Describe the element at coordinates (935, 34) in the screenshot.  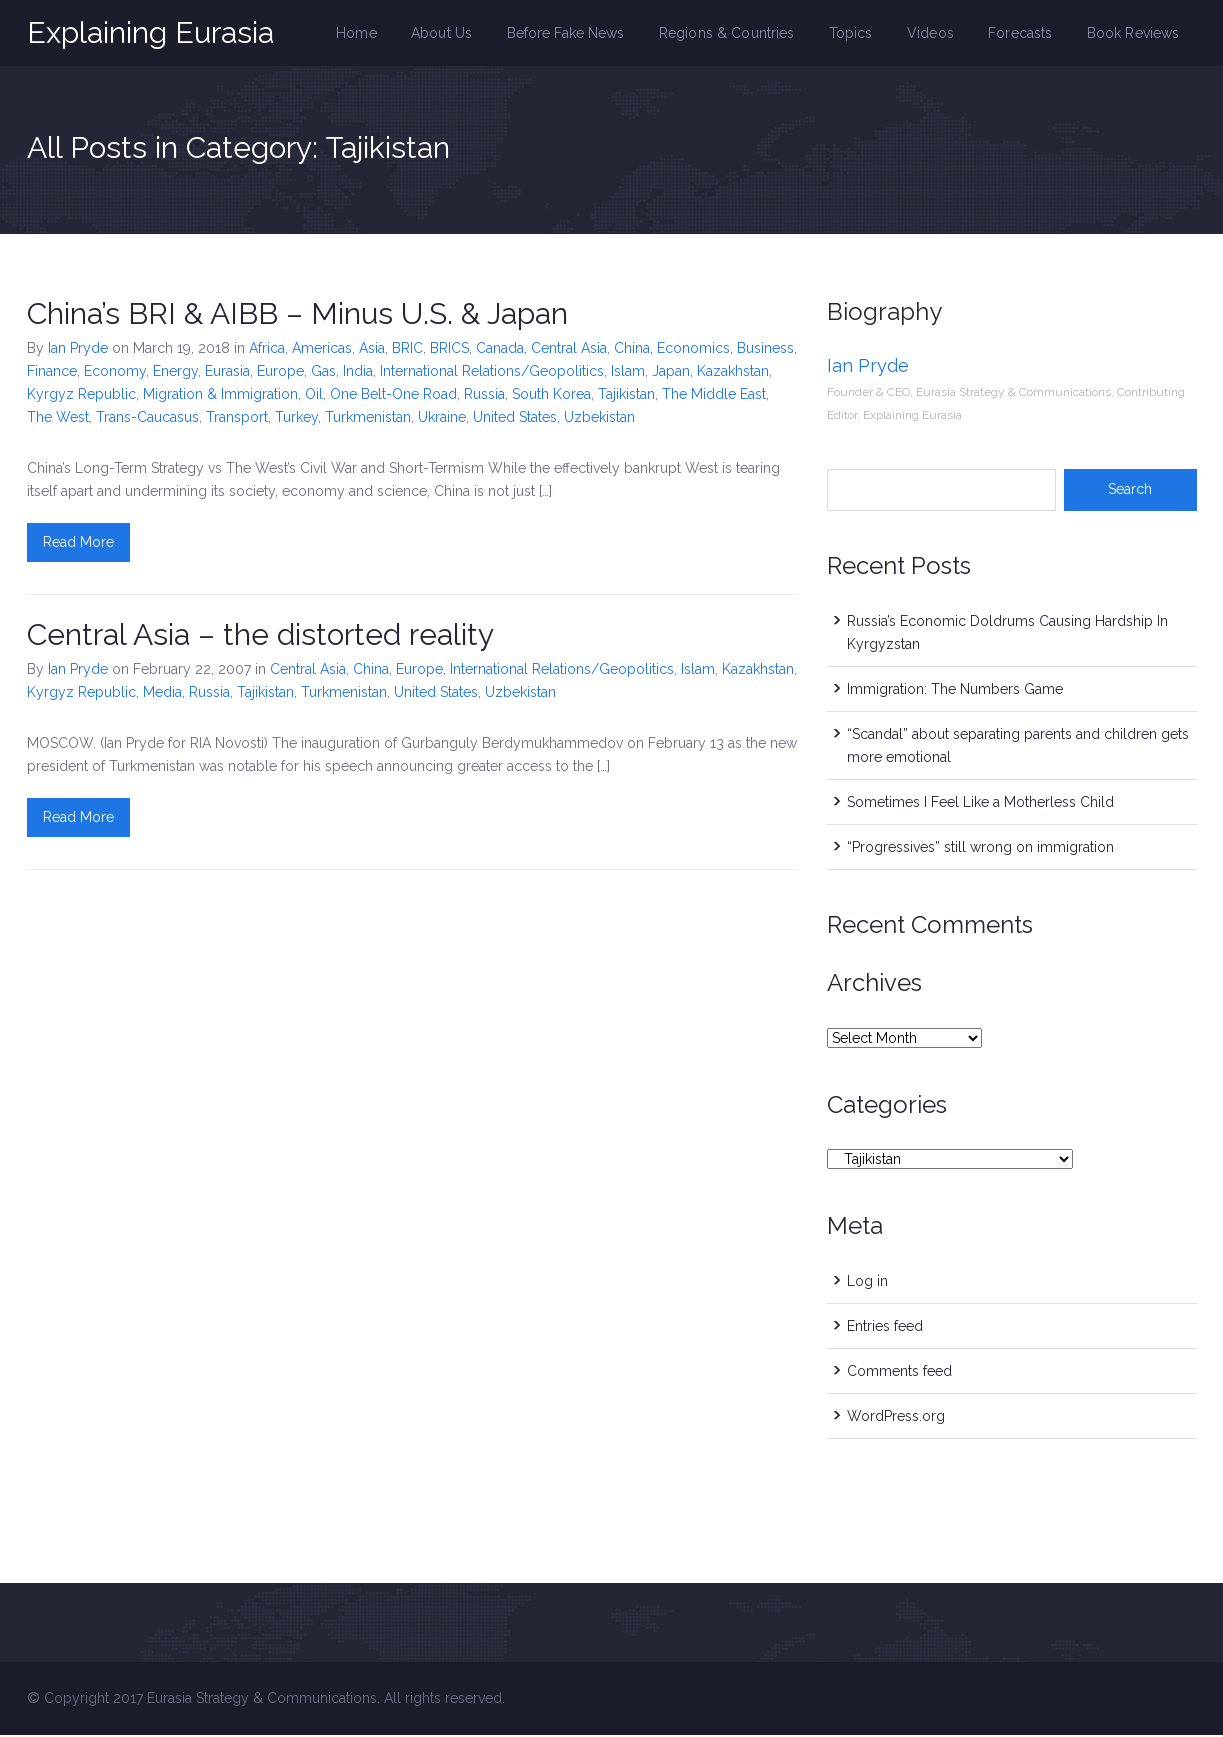
I see `Videos` at that location.